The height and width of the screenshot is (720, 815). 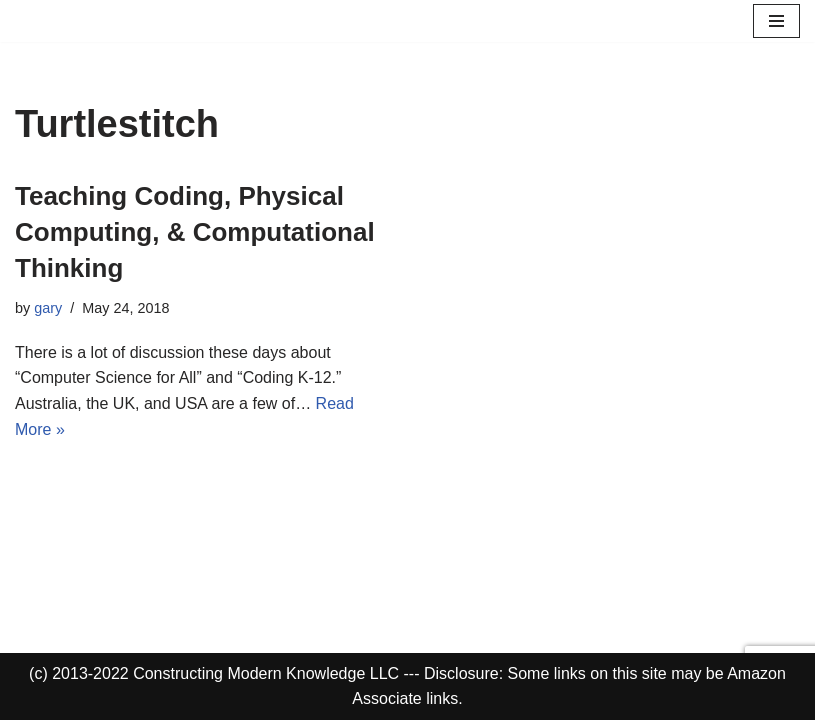 What do you see at coordinates (195, 232) in the screenshot?
I see `Teaching Coding, Physical Computing, & Computational Thinking` at bounding box center [195, 232].